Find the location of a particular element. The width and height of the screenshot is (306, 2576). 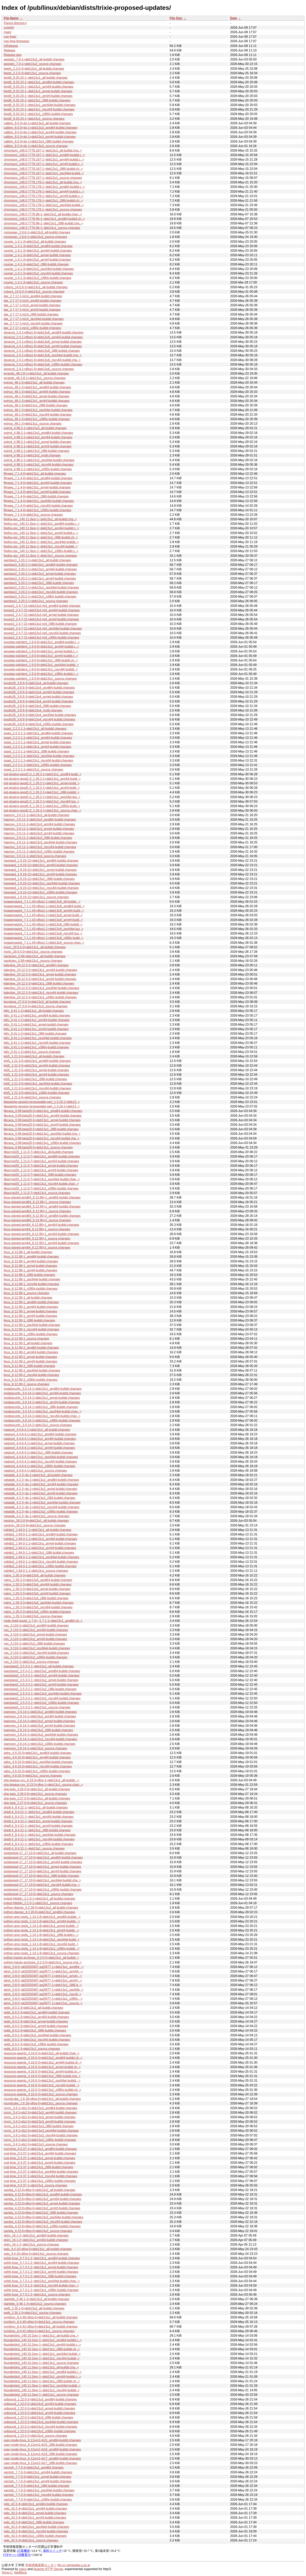

sshfs-fuse_3.7.3-1.2~deb13u1_armel-buildd.changes is located at coordinates (41, 2267).